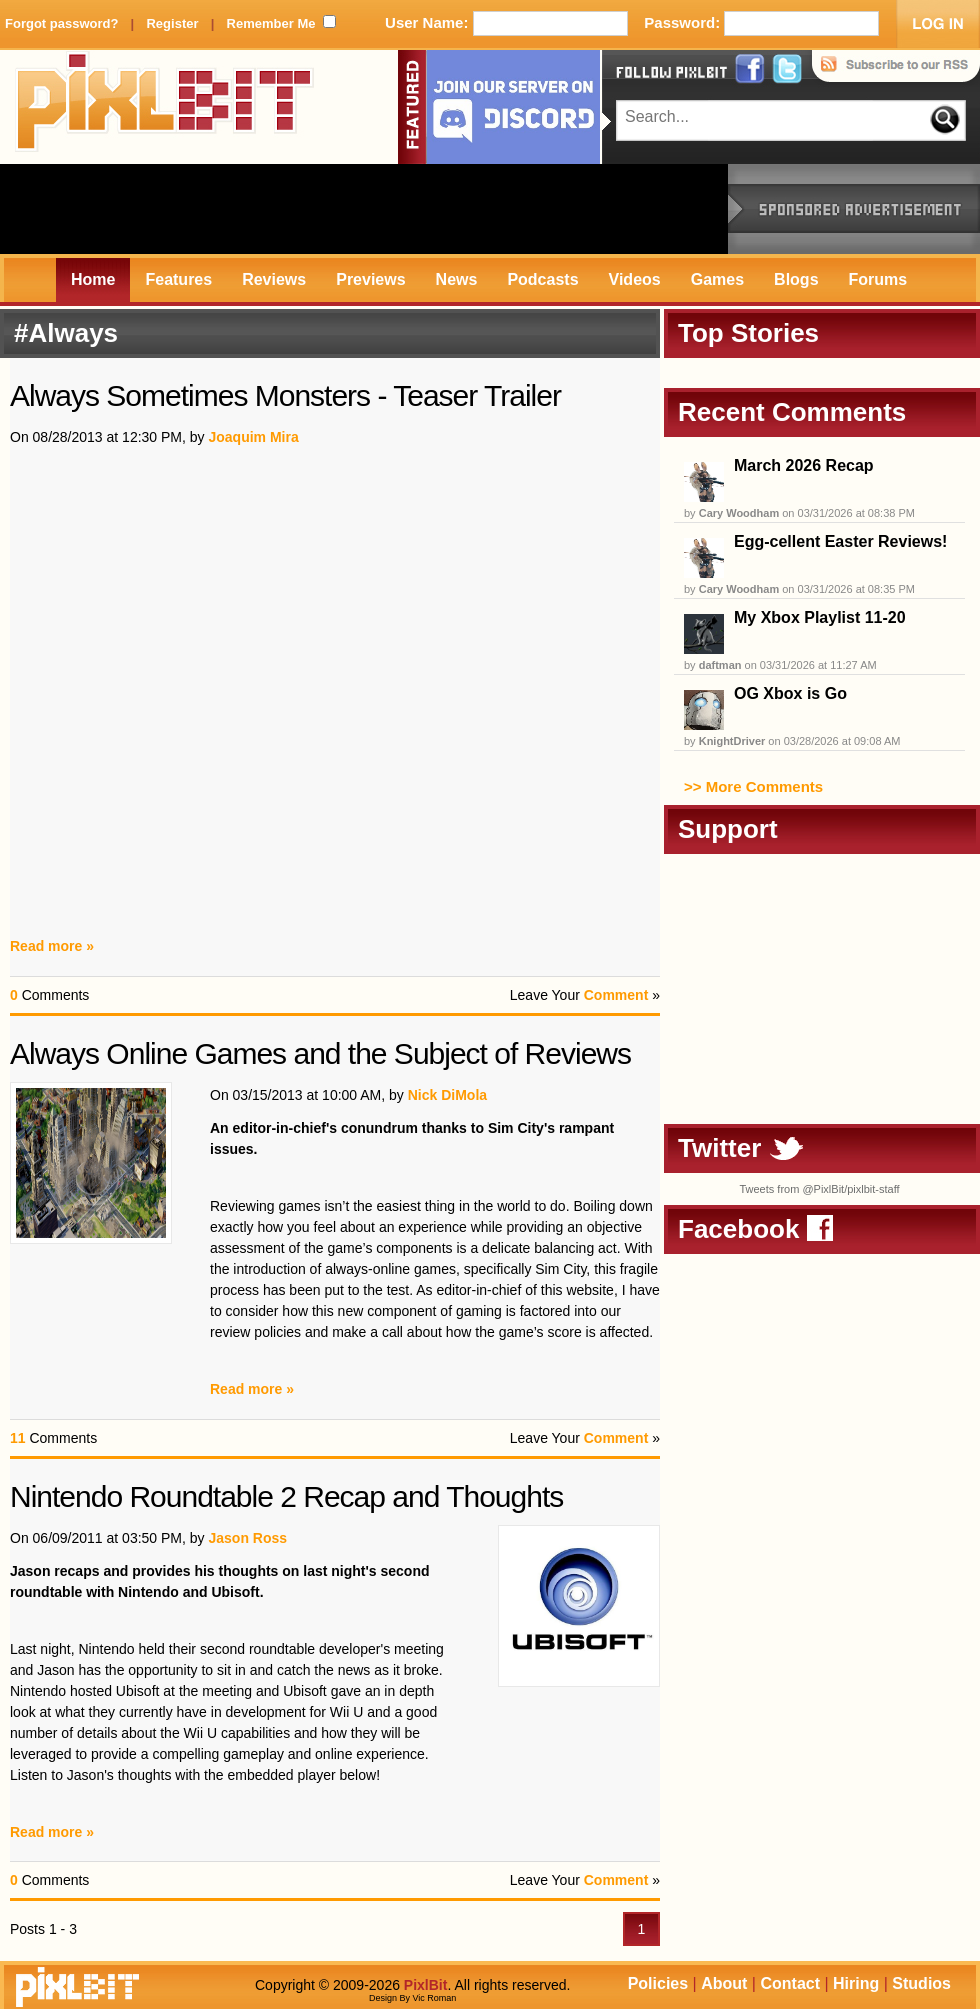 Image resolution: width=980 pixels, height=2009 pixels. Describe the element at coordinates (18, 1438) in the screenshot. I see `11` at that location.